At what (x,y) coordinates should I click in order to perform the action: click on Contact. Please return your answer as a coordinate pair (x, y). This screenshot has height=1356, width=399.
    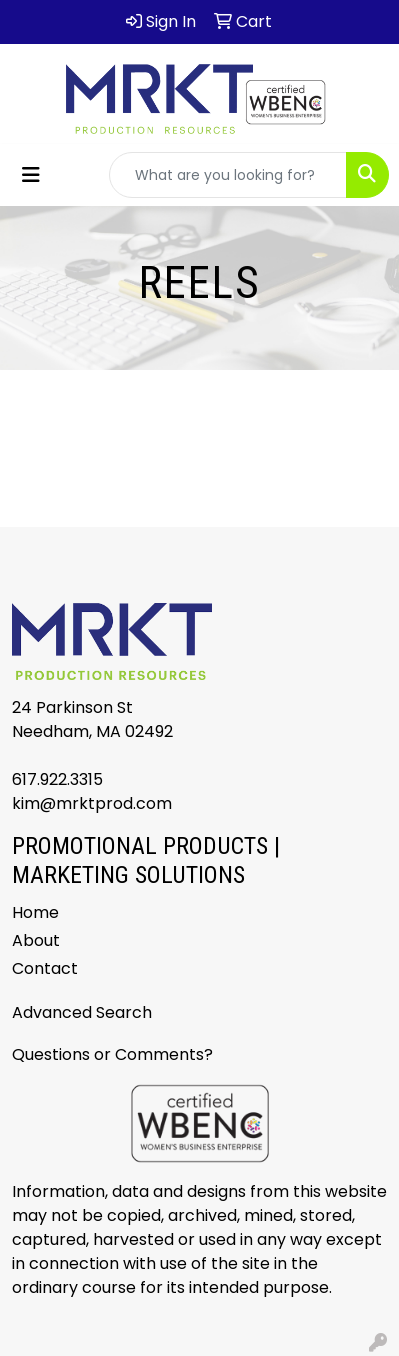
    Looking at the image, I should click on (45, 968).